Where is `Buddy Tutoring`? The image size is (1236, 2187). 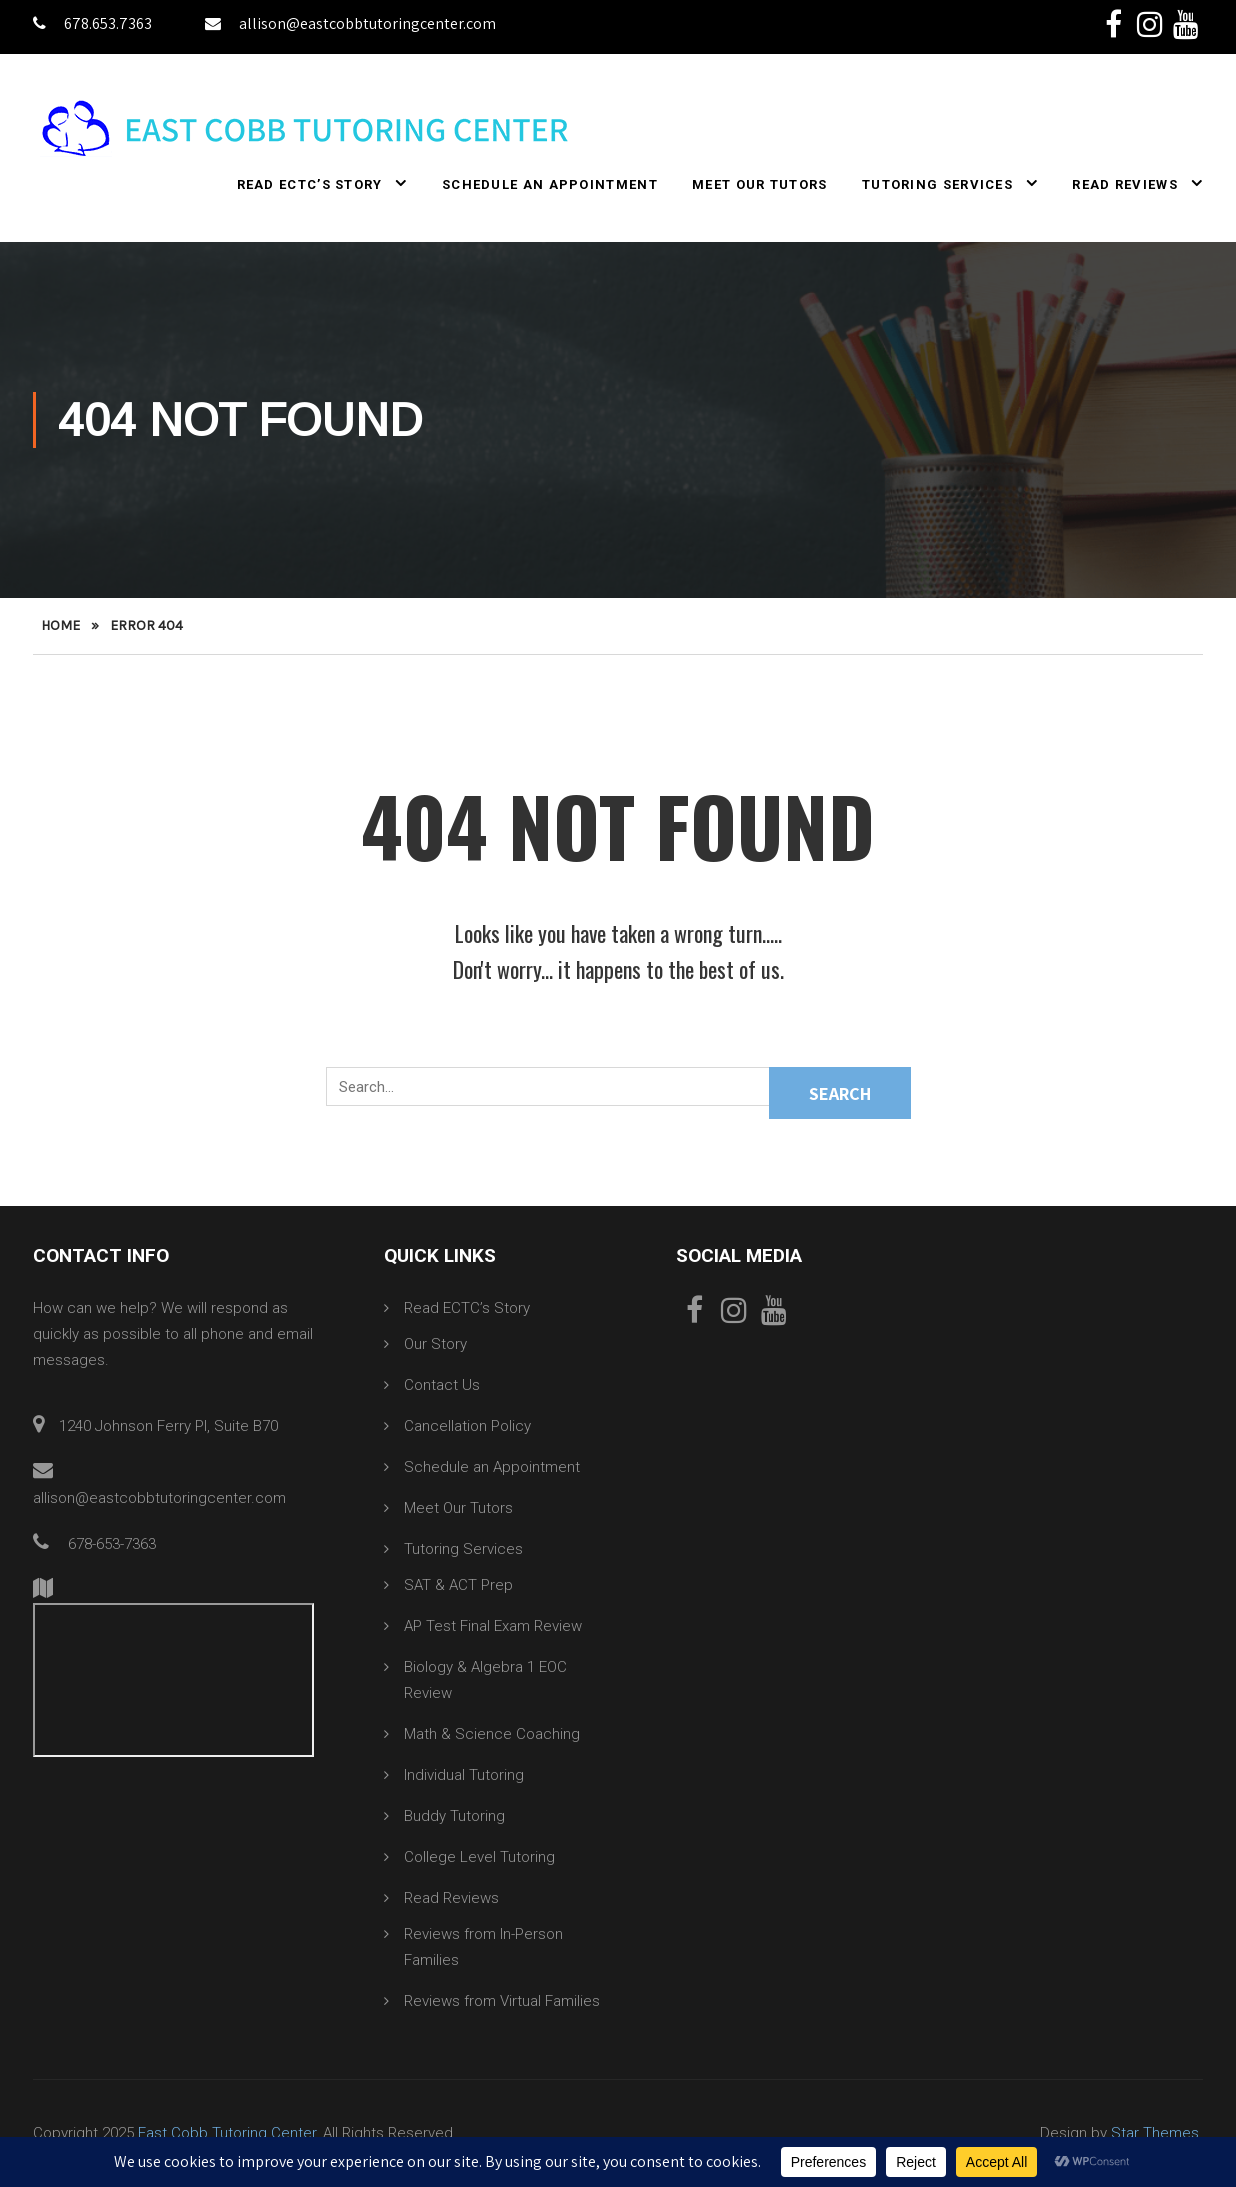 Buddy Tutoring is located at coordinates (454, 1817).